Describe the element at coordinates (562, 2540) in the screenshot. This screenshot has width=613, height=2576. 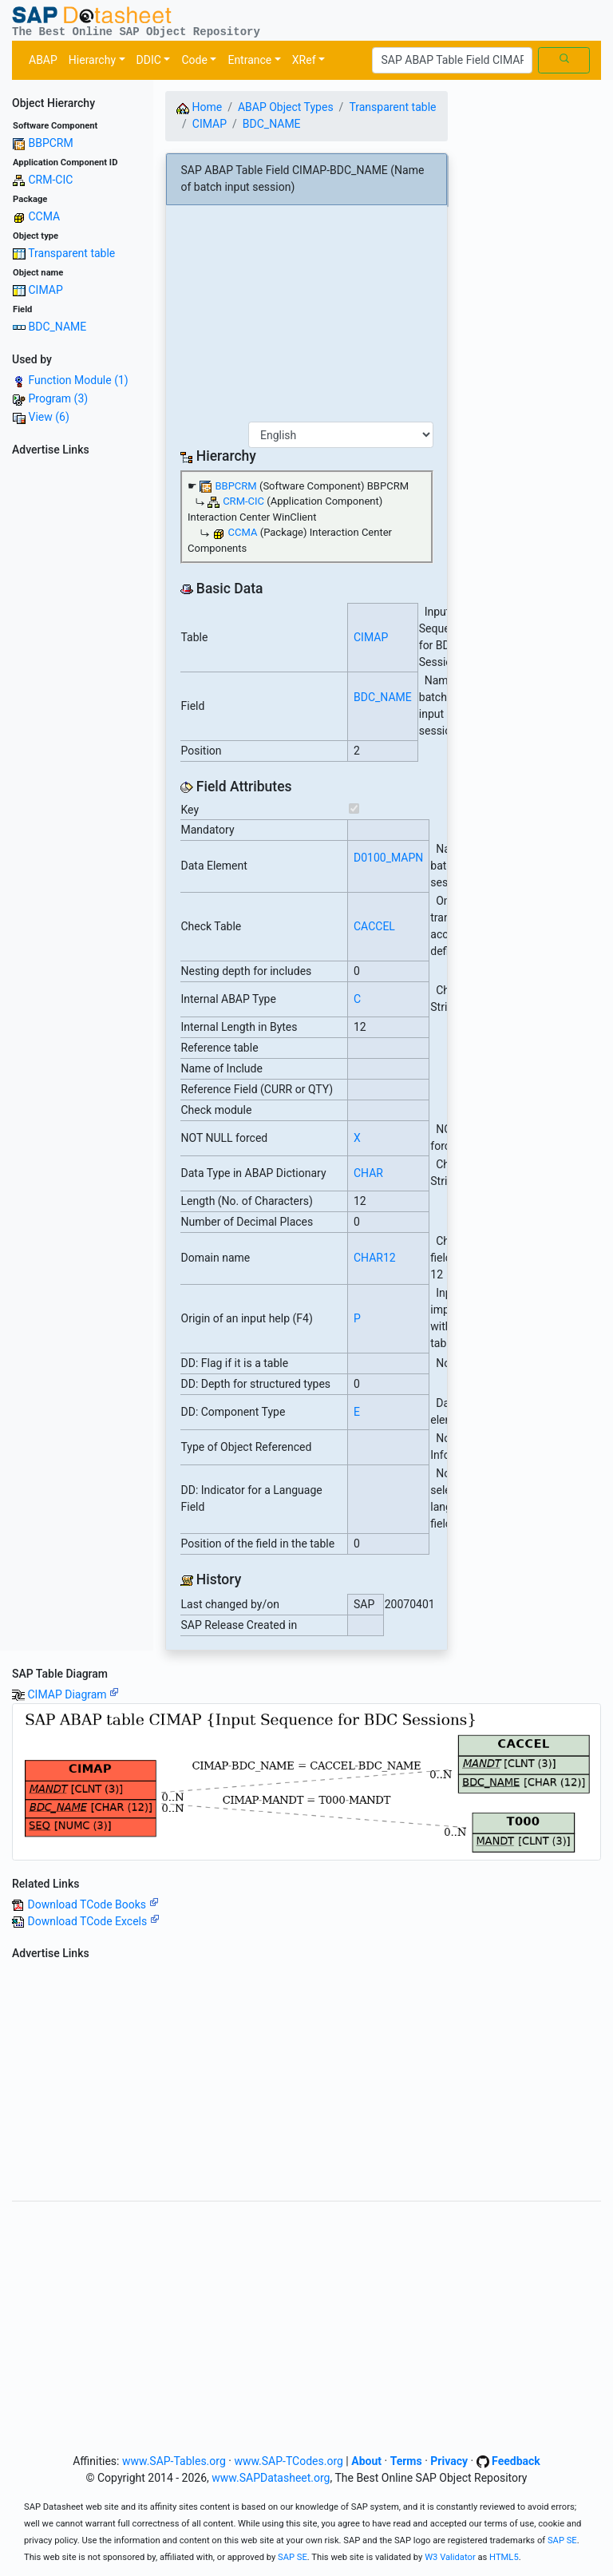
I see `SAP SE` at that location.